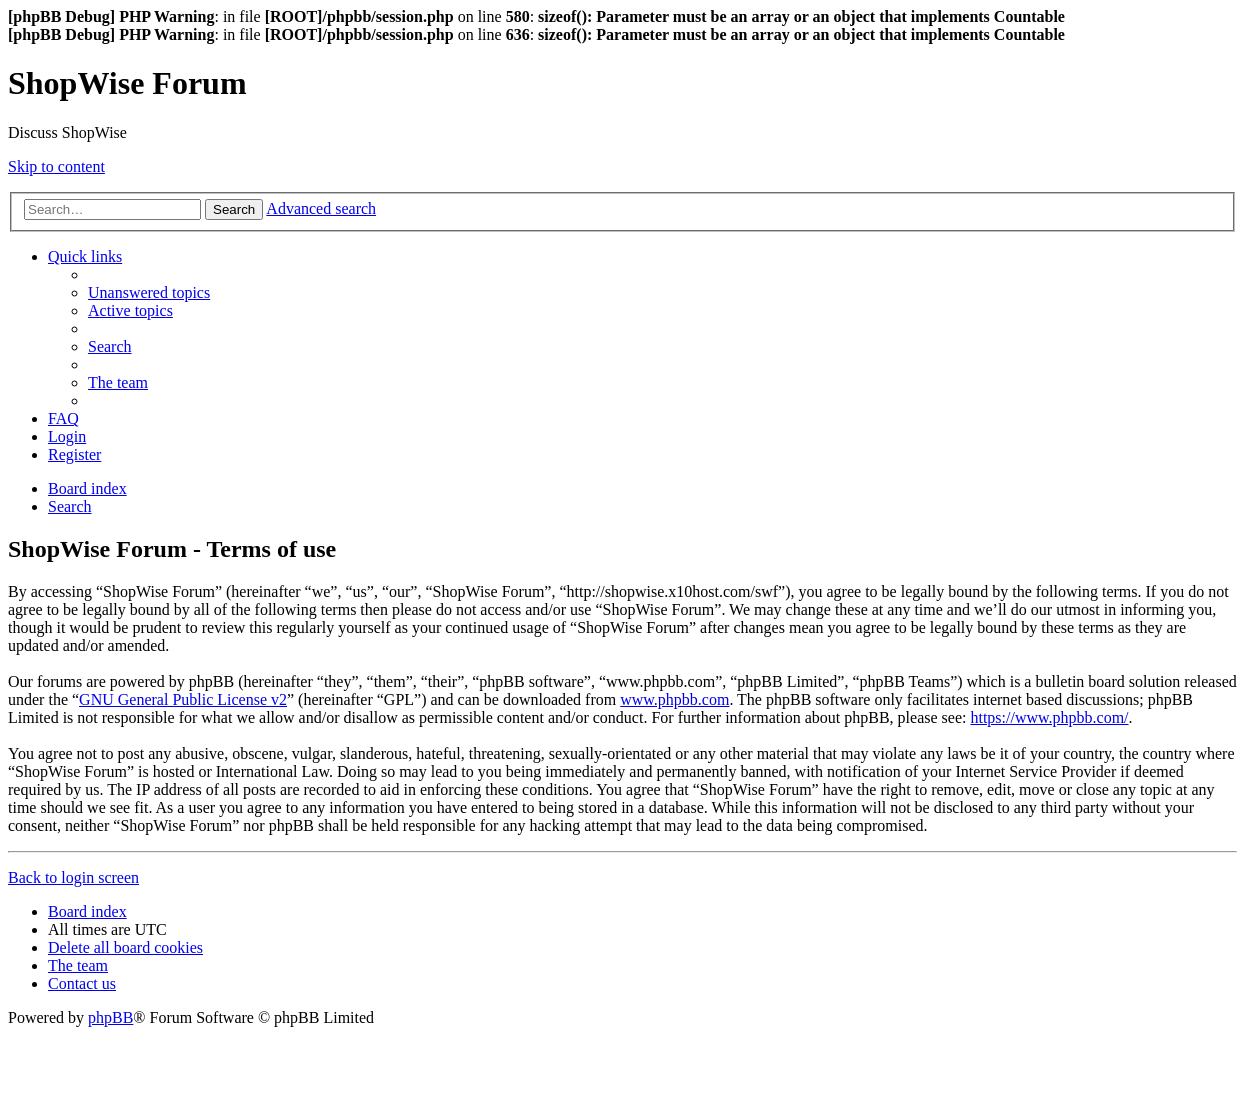  I want to click on phpBB, so click(110, 1017).